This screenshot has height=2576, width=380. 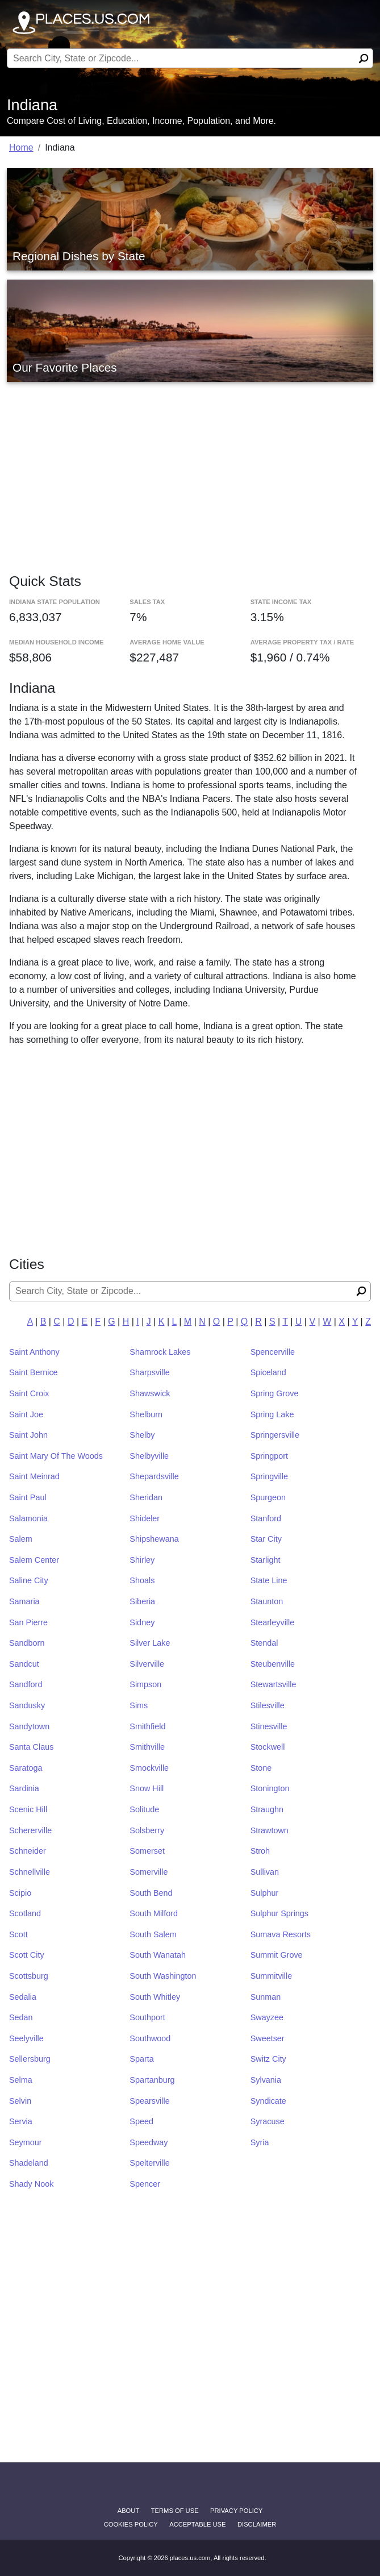 I want to click on Saint Mary Of The Woods, so click(x=56, y=1455).